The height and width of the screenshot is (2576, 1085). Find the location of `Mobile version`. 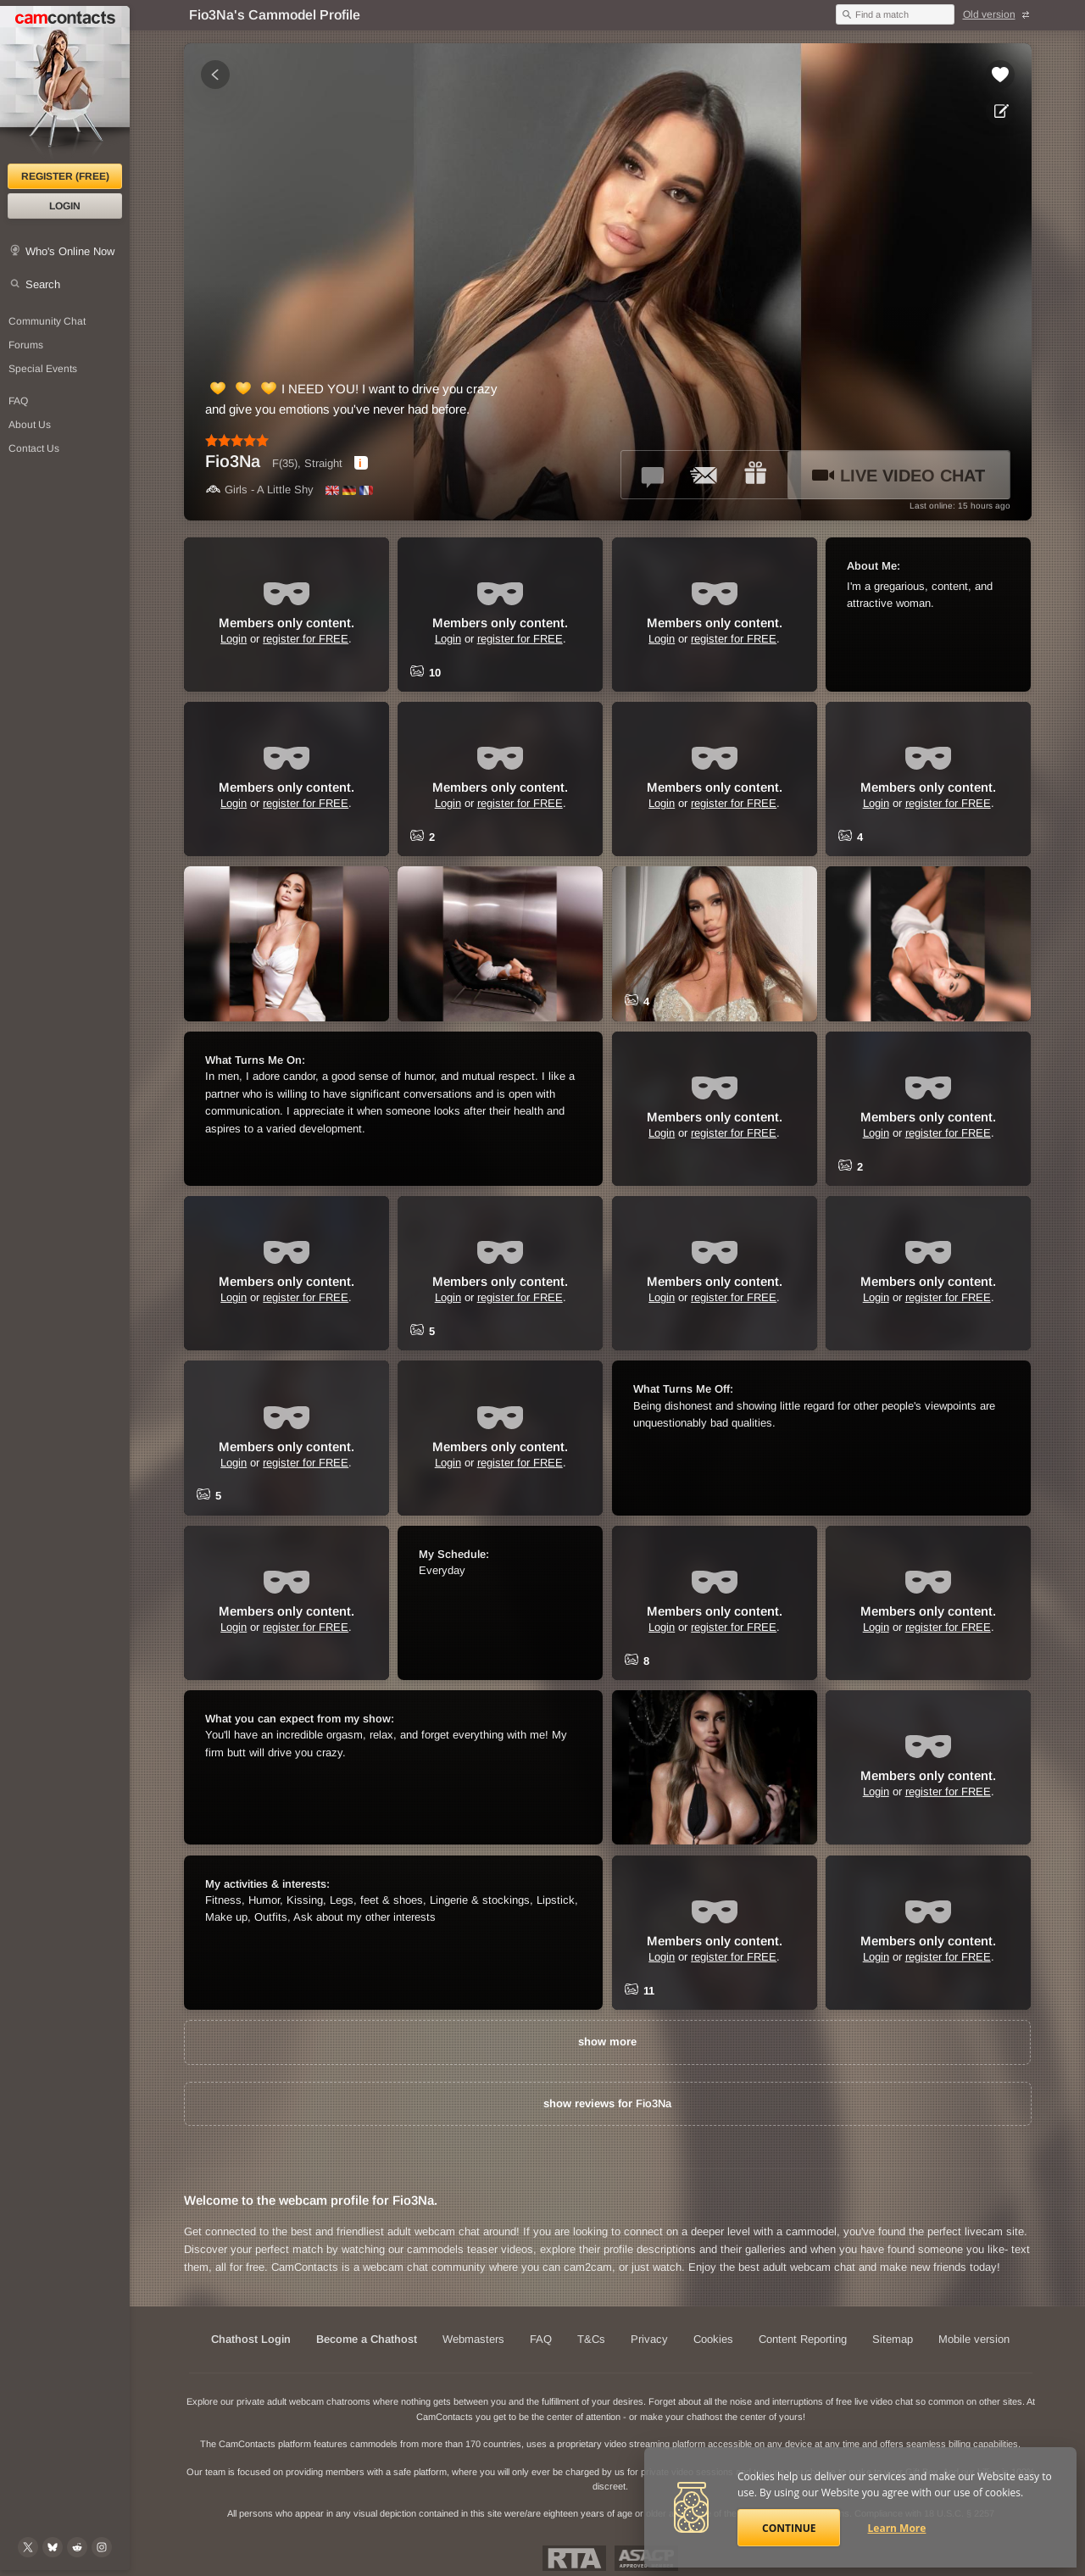

Mobile version is located at coordinates (974, 2339).